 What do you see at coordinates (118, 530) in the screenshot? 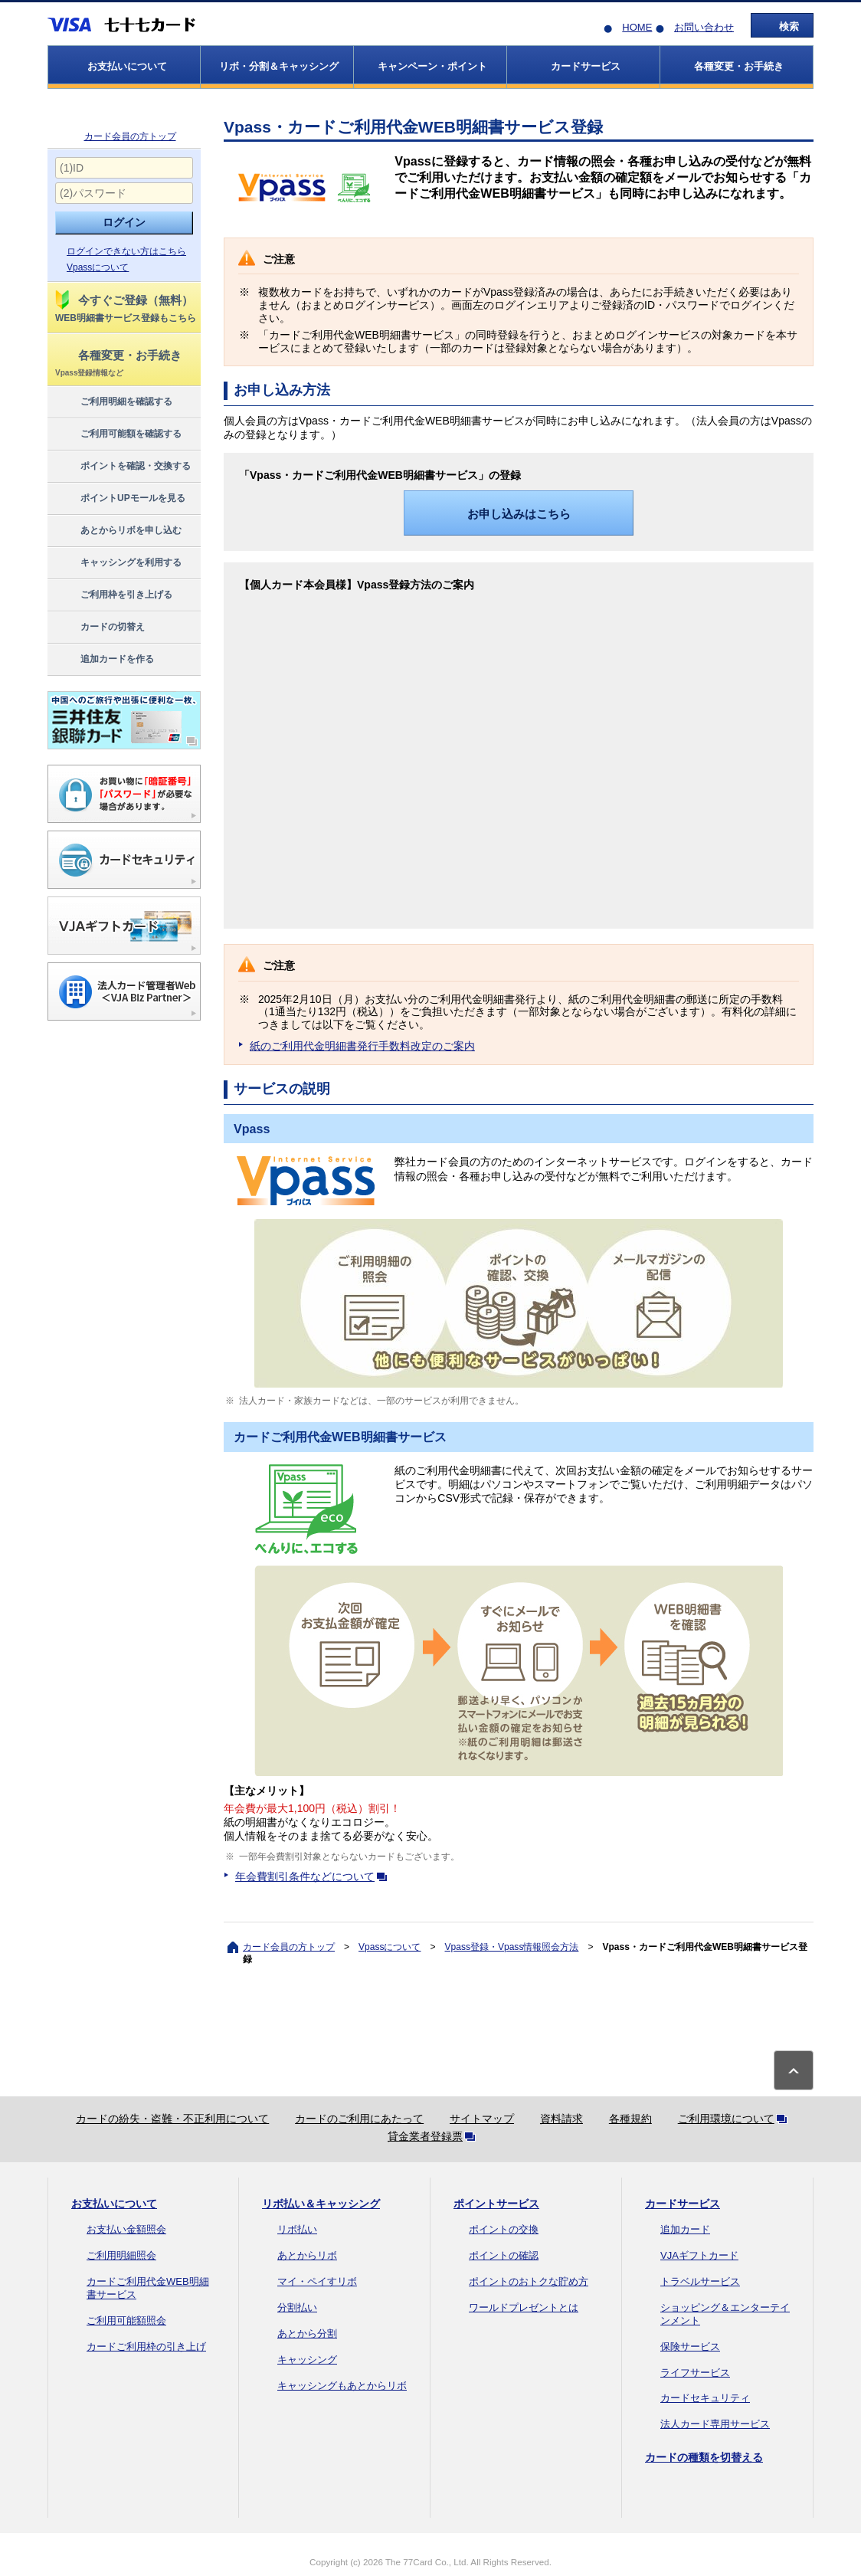
I see `あとからリボを申し込む` at bounding box center [118, 530].